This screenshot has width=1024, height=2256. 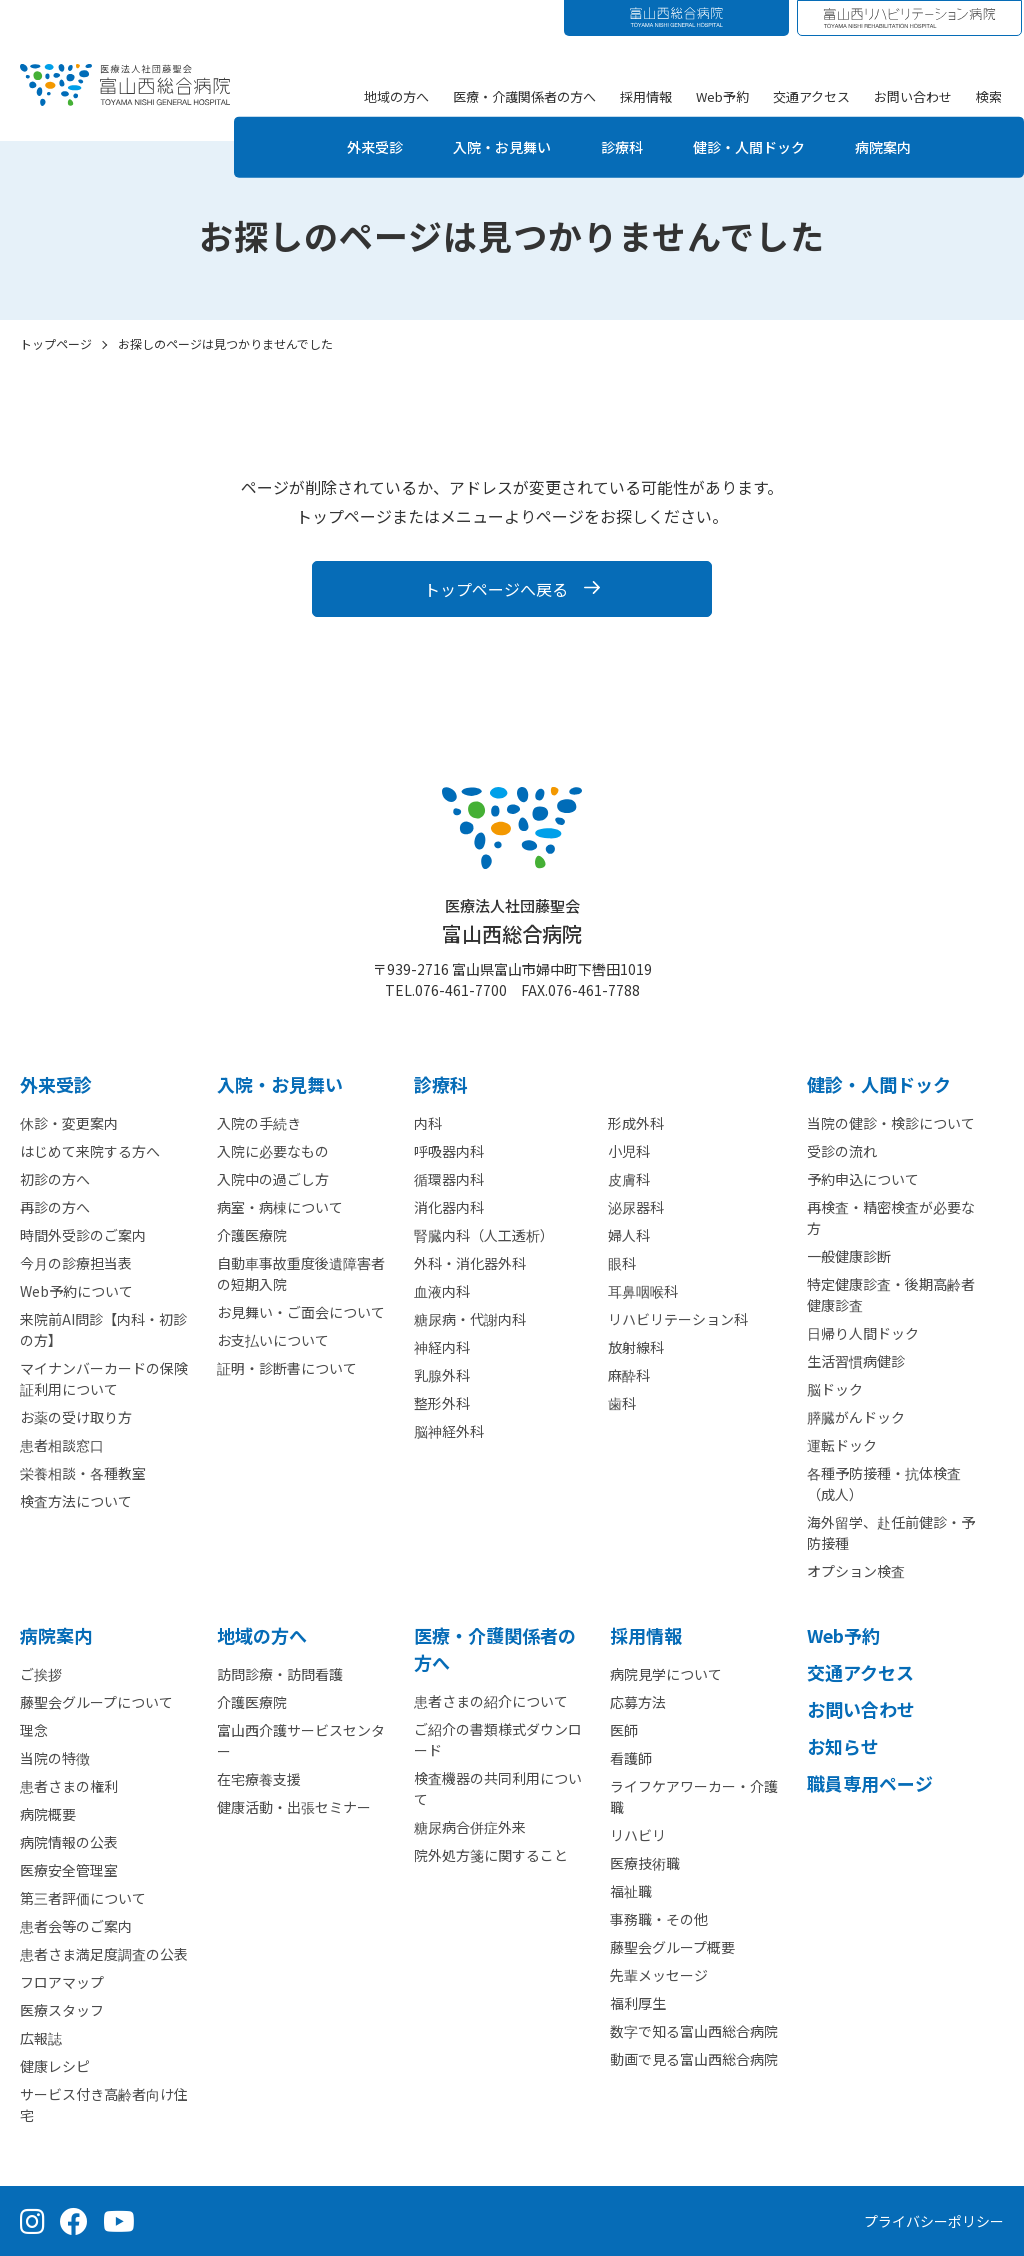 What do you see at coordinates (69, 1786) in the screenshot?
I see `患者さまの権利` at bounding box center [69, 1786].